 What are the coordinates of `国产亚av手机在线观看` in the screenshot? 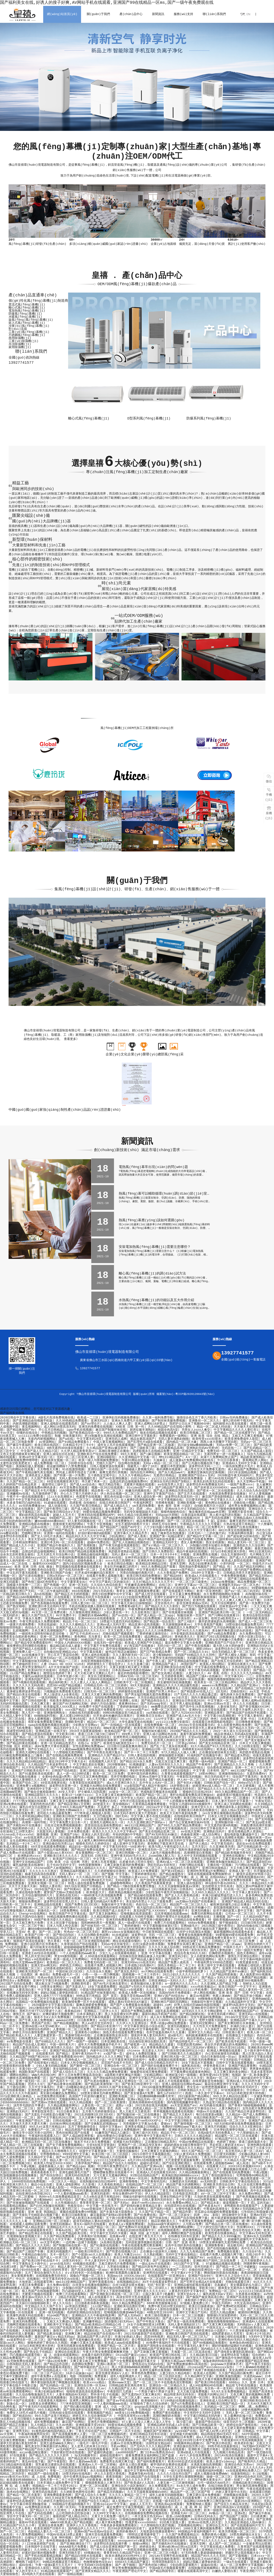 It's located at (122, 2401).